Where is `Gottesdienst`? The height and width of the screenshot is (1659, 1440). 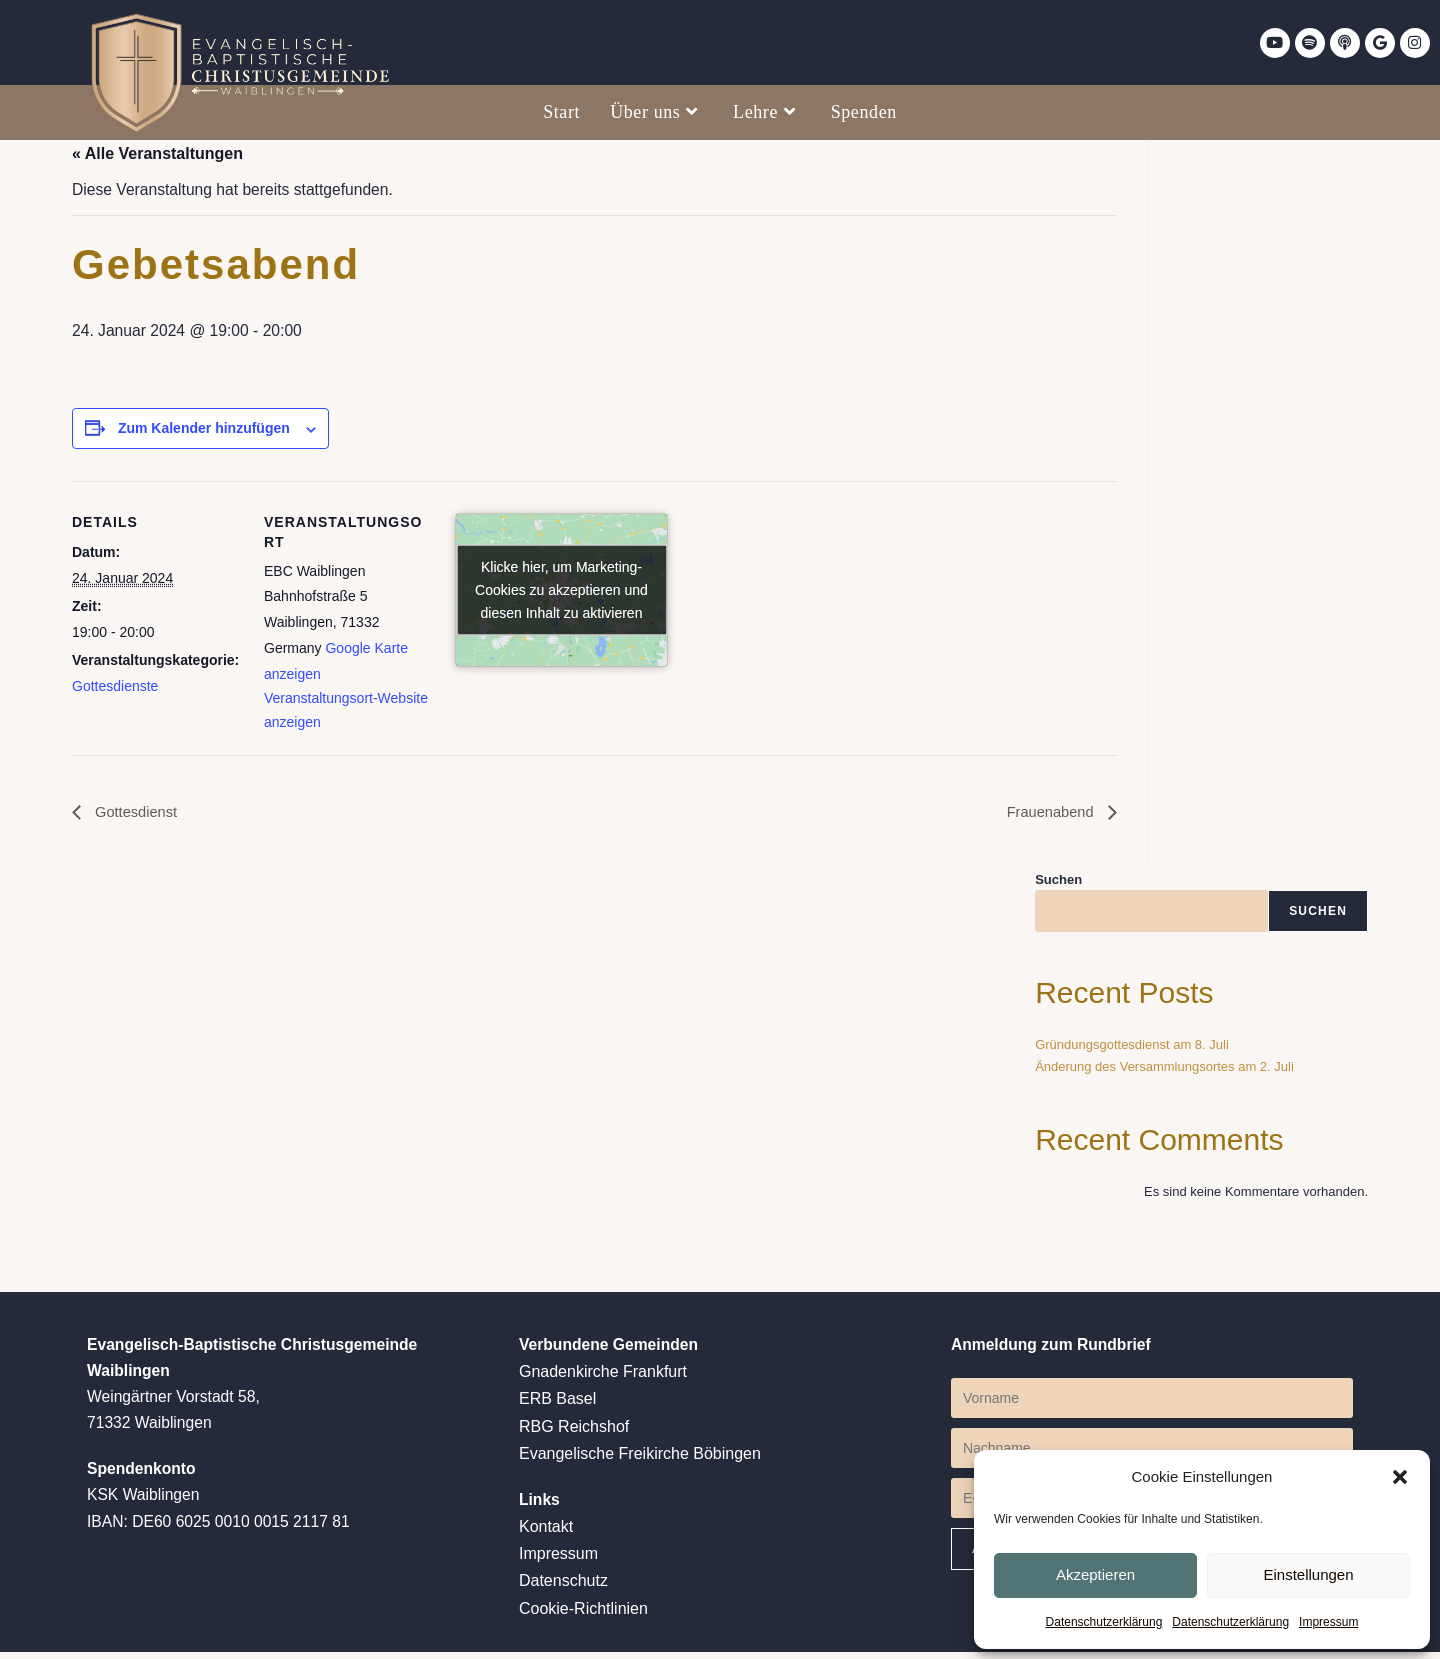
Gottesdienst is located at coordinates (138, 816).